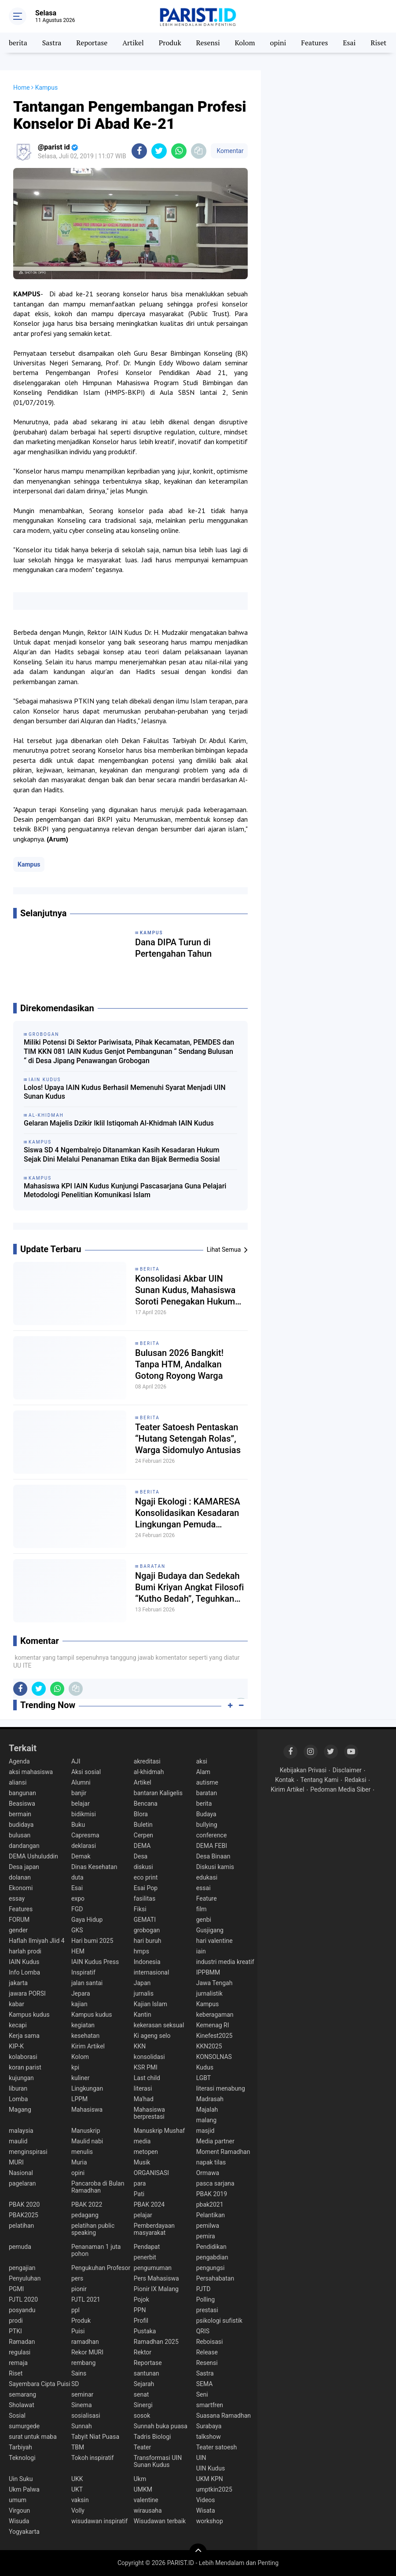 The width and height of the screenshot is (396, 2576). Describe the element at coordinates (21, 1824) in the screenshot. I see `budidaya` at that location.